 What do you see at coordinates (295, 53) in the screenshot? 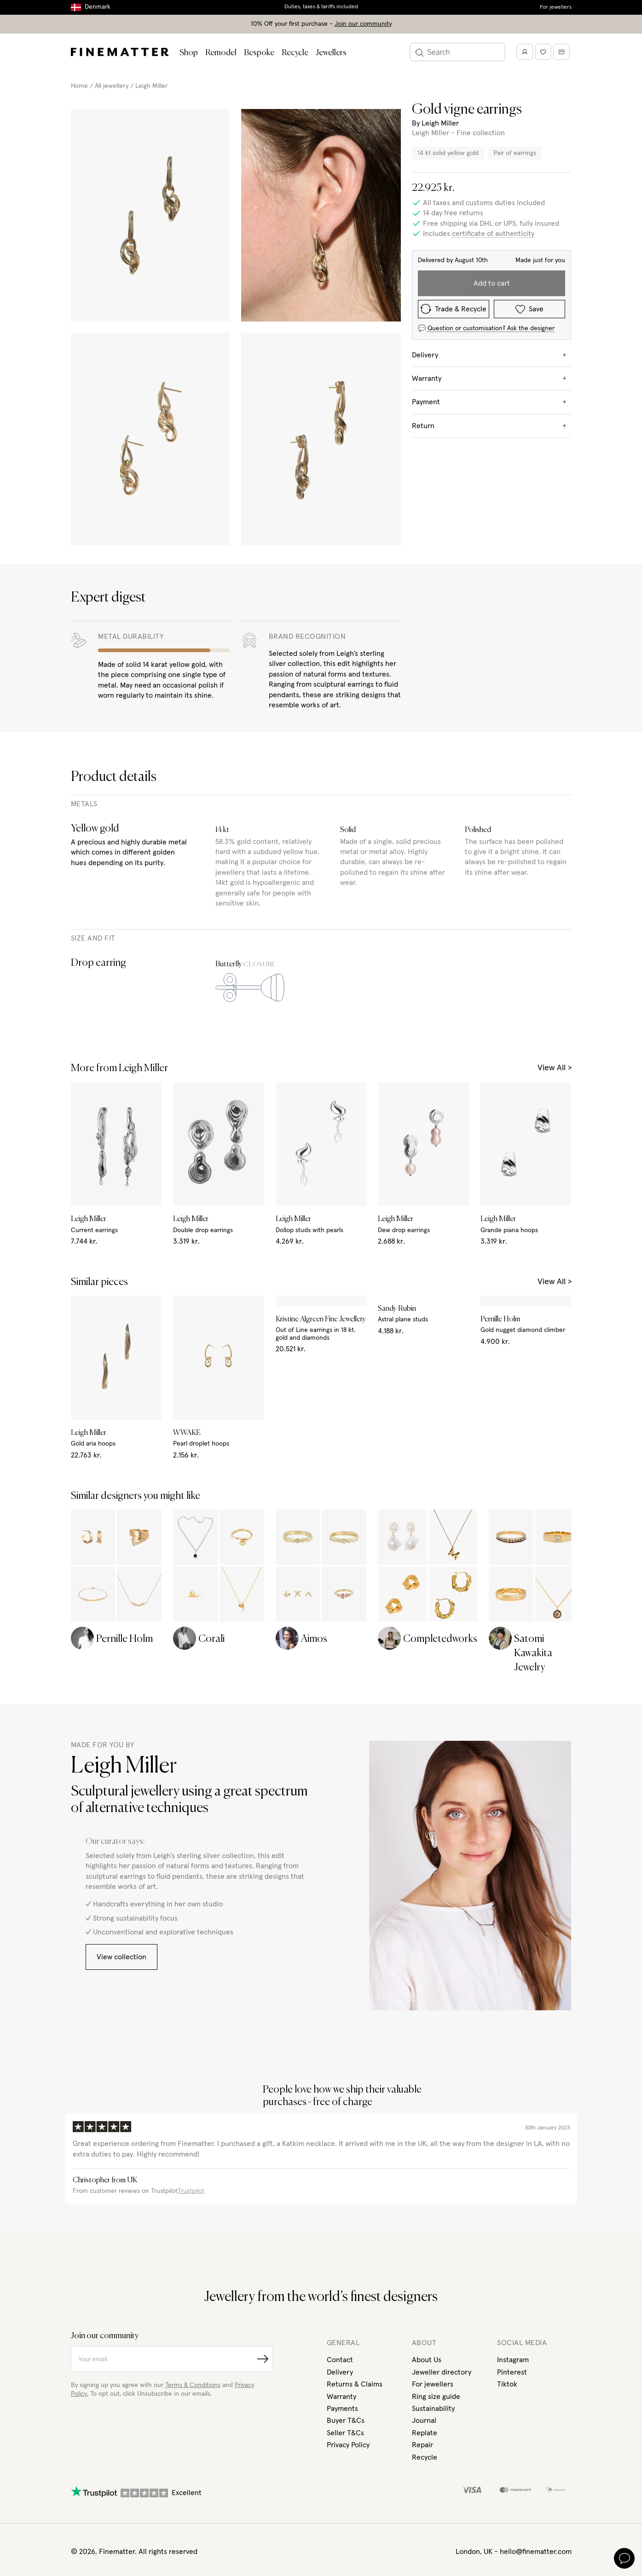
I see `Recycle` at bounding box center [295, 53].